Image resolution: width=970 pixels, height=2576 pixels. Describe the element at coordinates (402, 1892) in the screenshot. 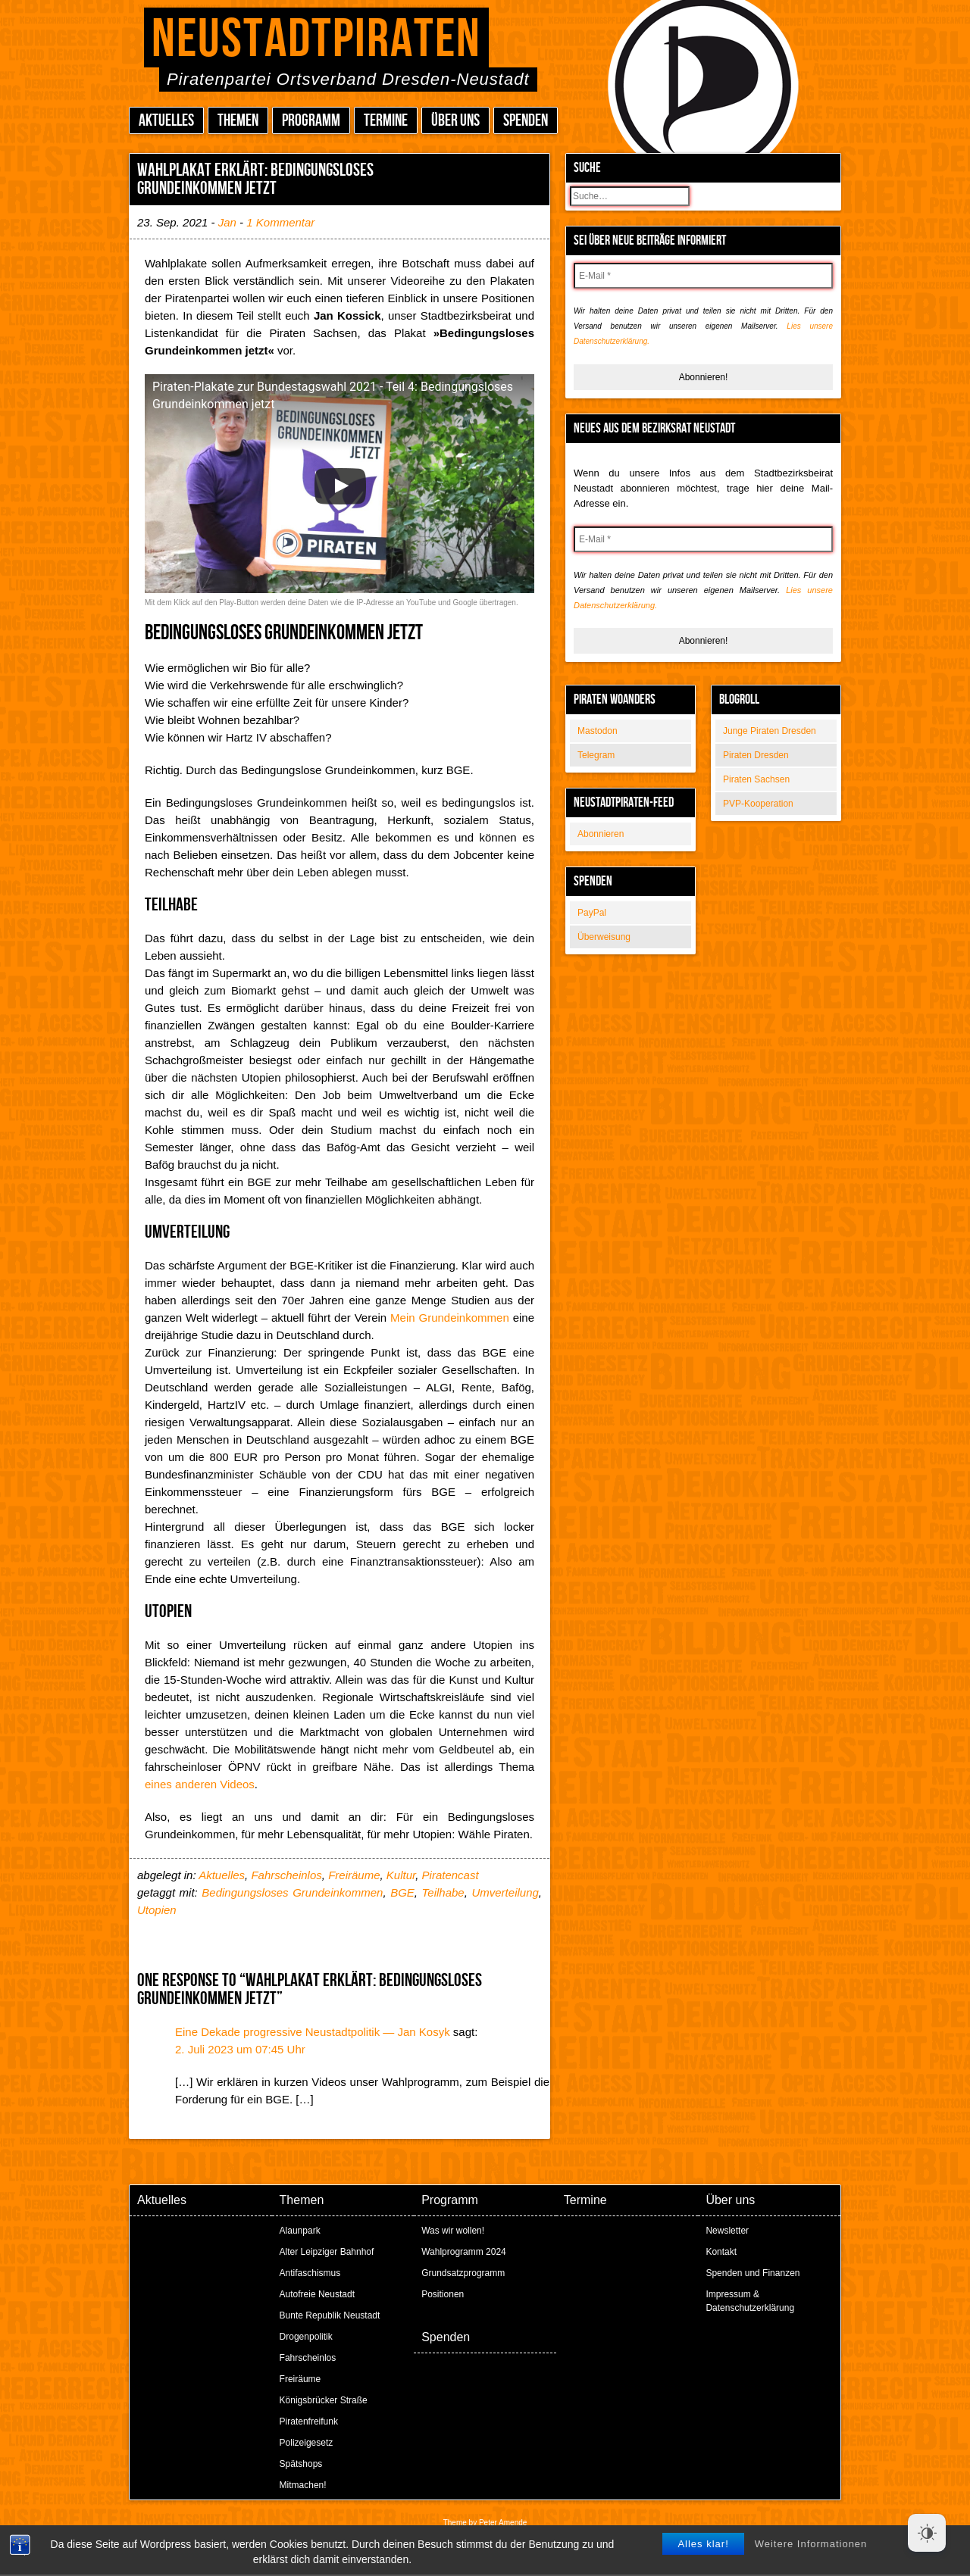

I see `BGE` at that location.